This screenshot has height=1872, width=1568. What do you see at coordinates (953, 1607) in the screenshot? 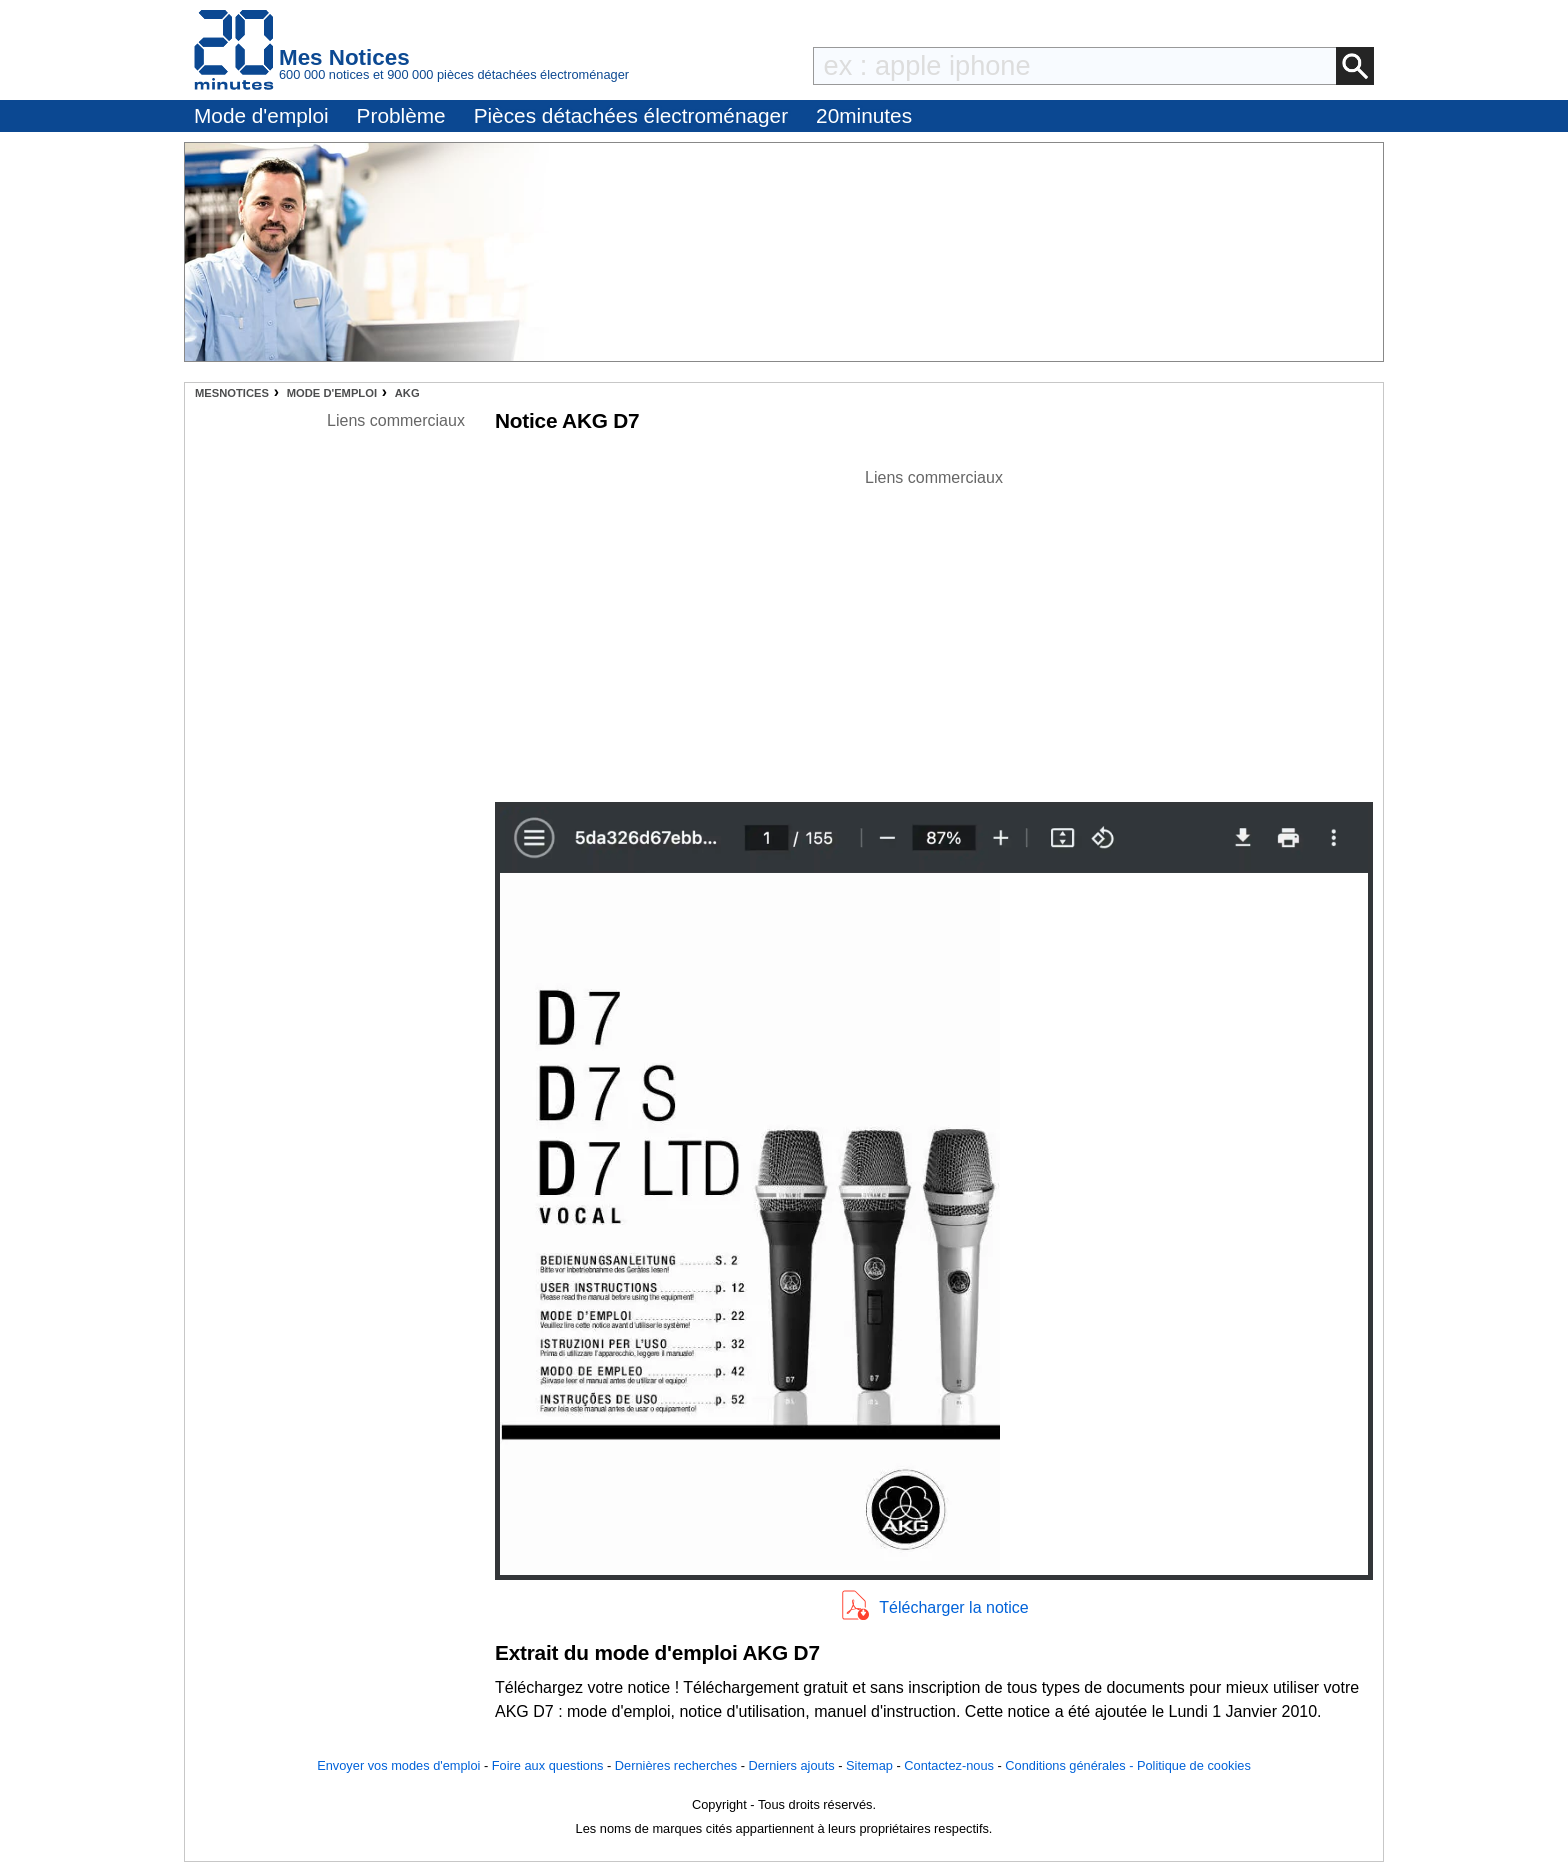
I see `Télécharger la notice` at bounding box center [953, 1607].